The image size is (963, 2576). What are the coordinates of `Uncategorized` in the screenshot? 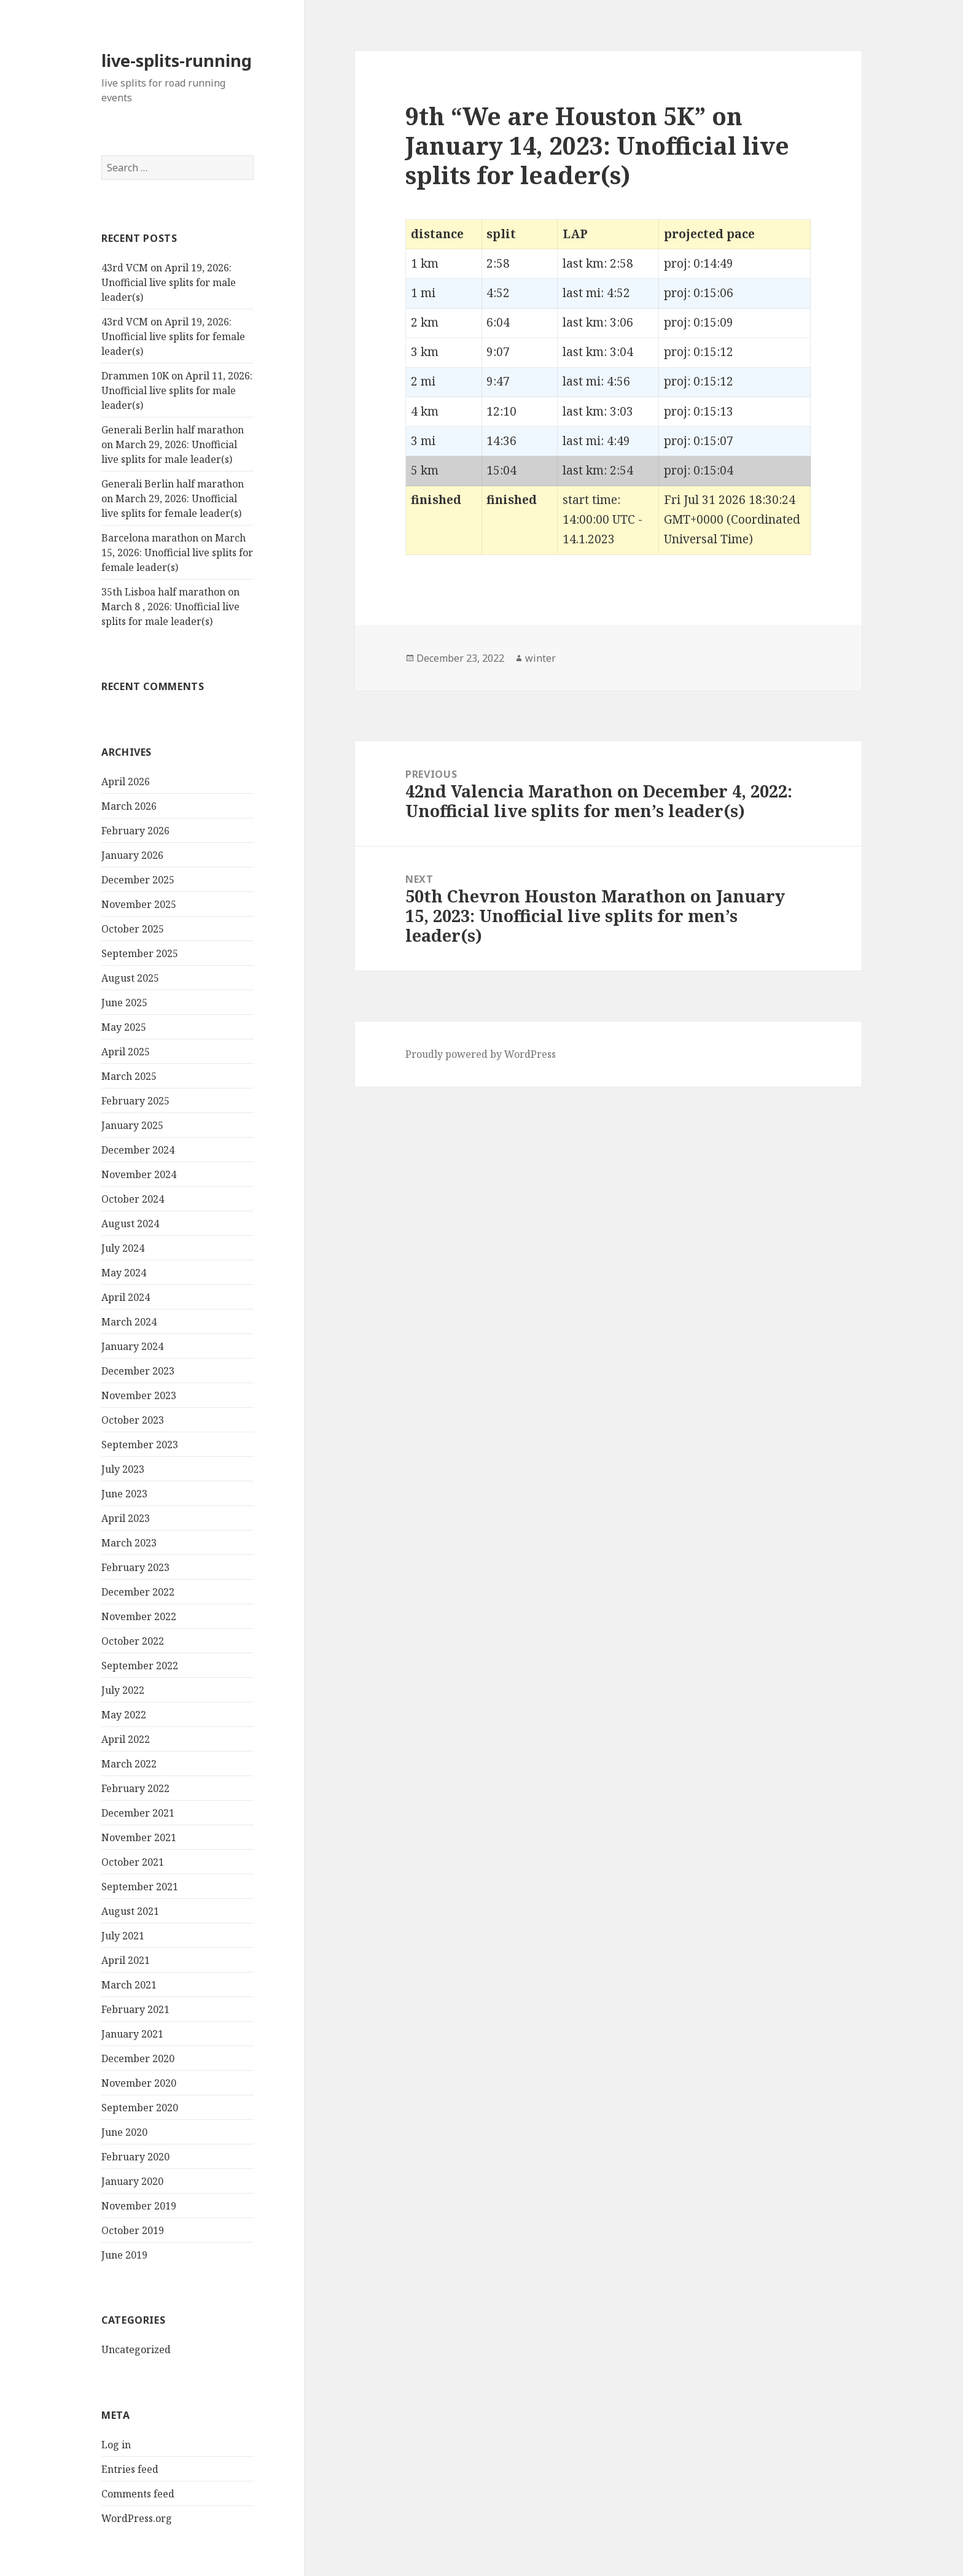 It's located at (136, 2349).